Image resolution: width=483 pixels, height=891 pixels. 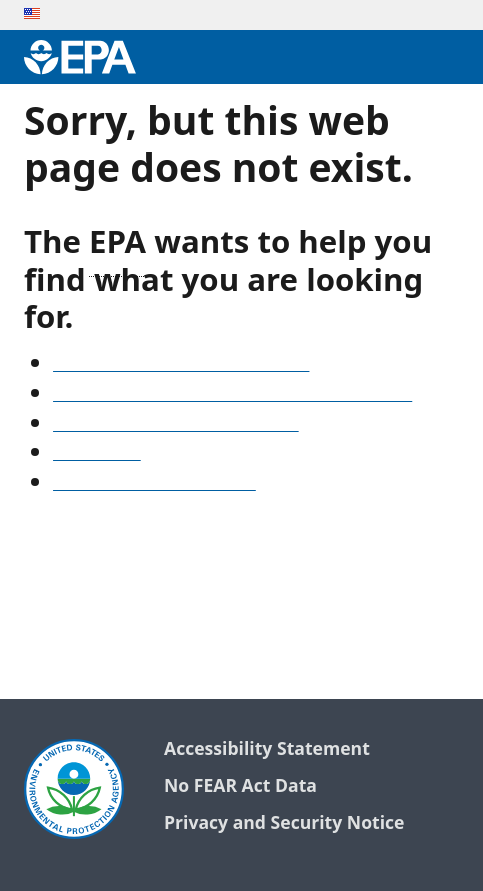 What do you see at coordinates (232, 395) in the screenshot?
I see `Find frequent questions or submit a question` at bounding box center [232, 395].